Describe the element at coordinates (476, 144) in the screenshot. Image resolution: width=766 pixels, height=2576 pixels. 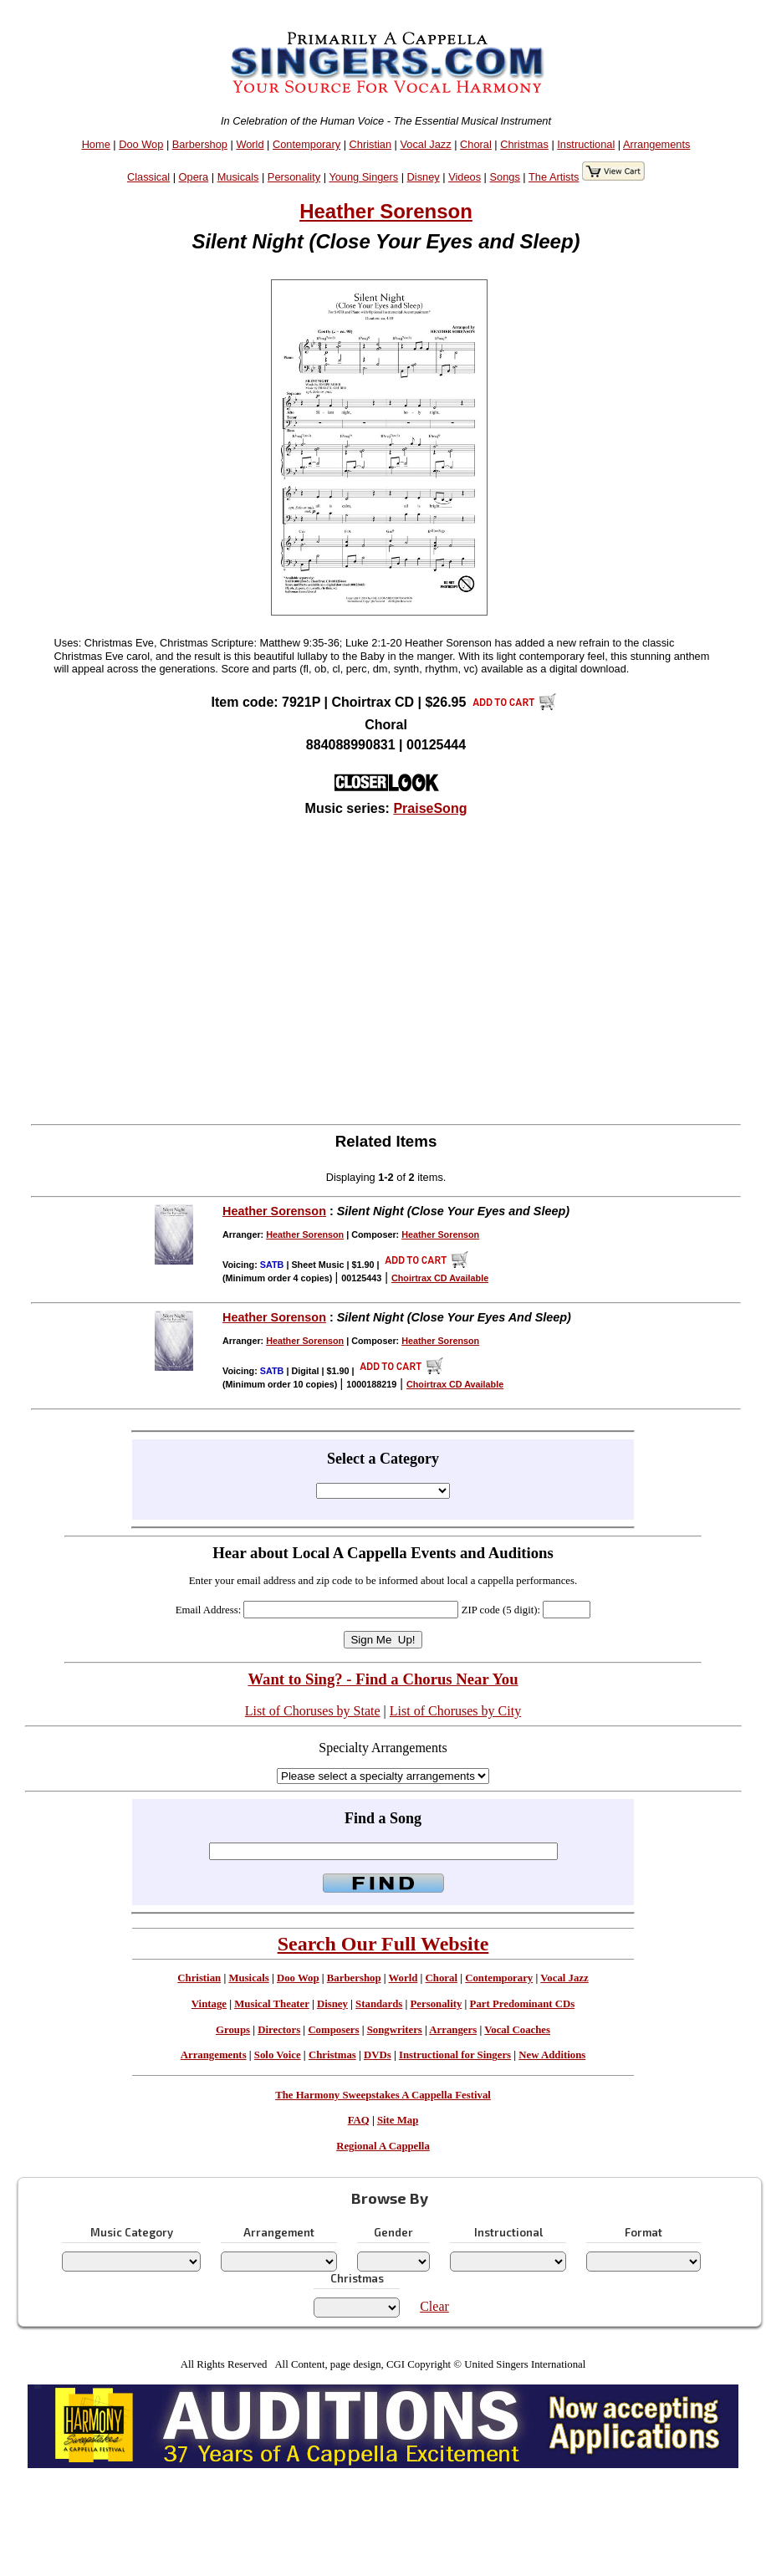
I see `Choral` at that location.